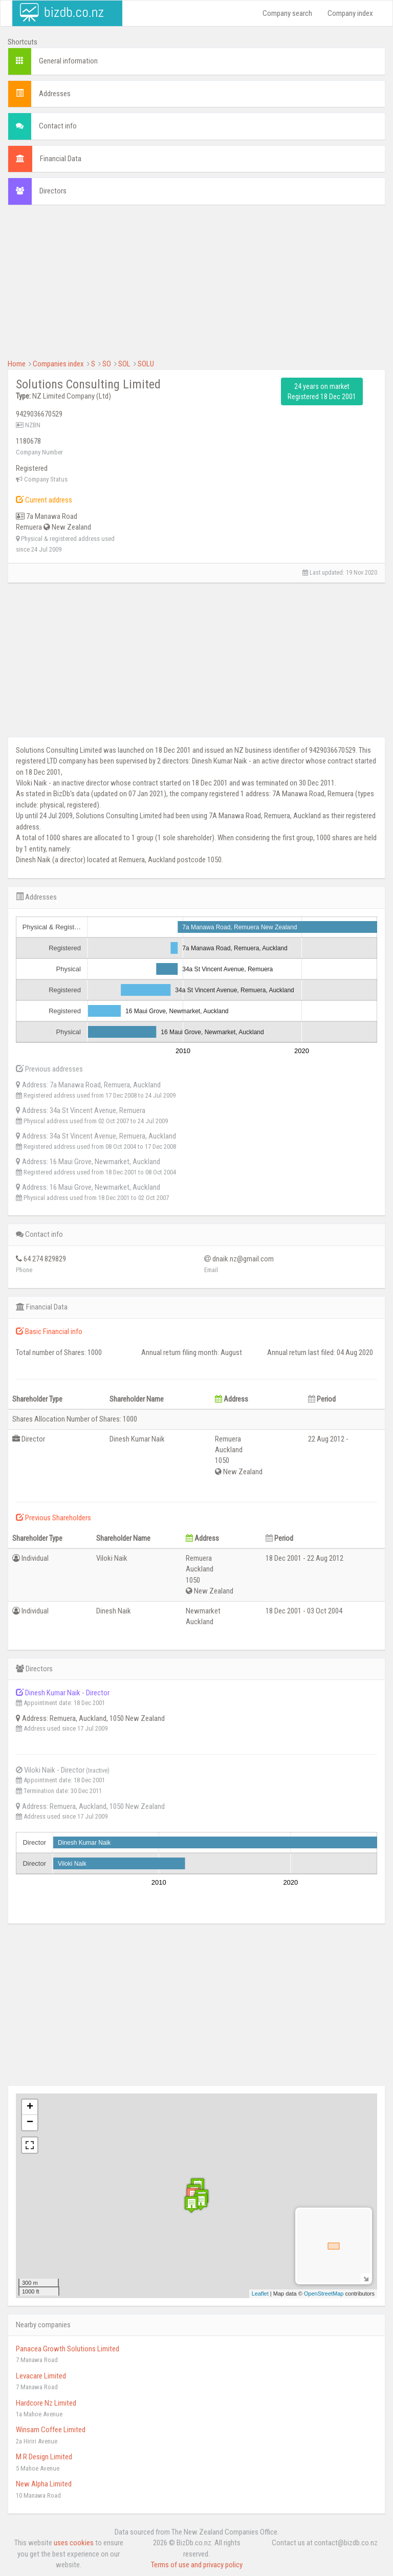 Image resolution: width=393 pixels, height=2576 pixels. I want to click on New Alpha Limited, so click(44, 2483).